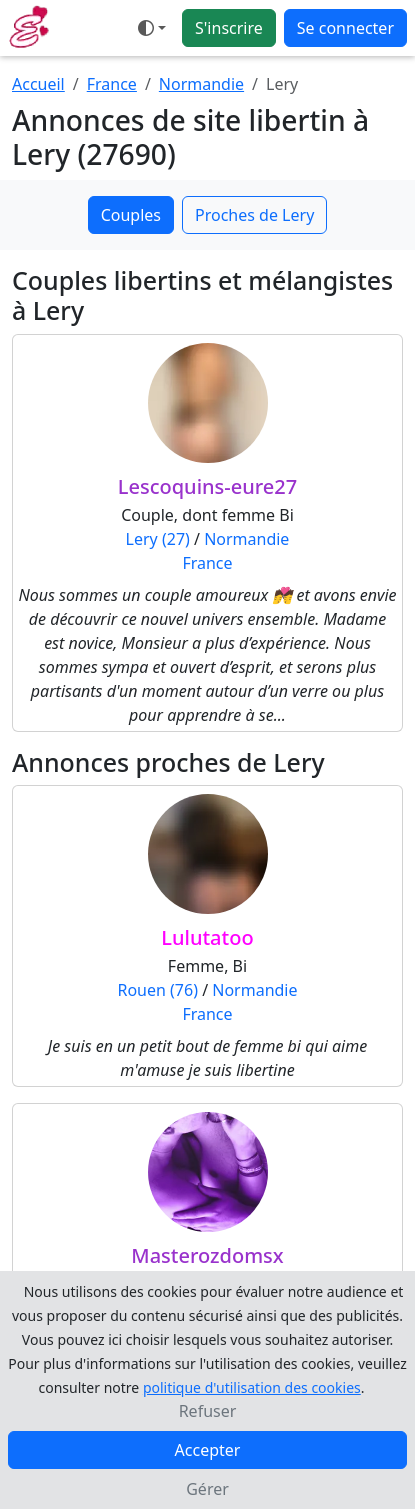 This screenshot has height=1509, width=415. Describe the element at coordinates (252, 1387) in the screenshot. I see `politique d'utilisation des cookies` at that location.